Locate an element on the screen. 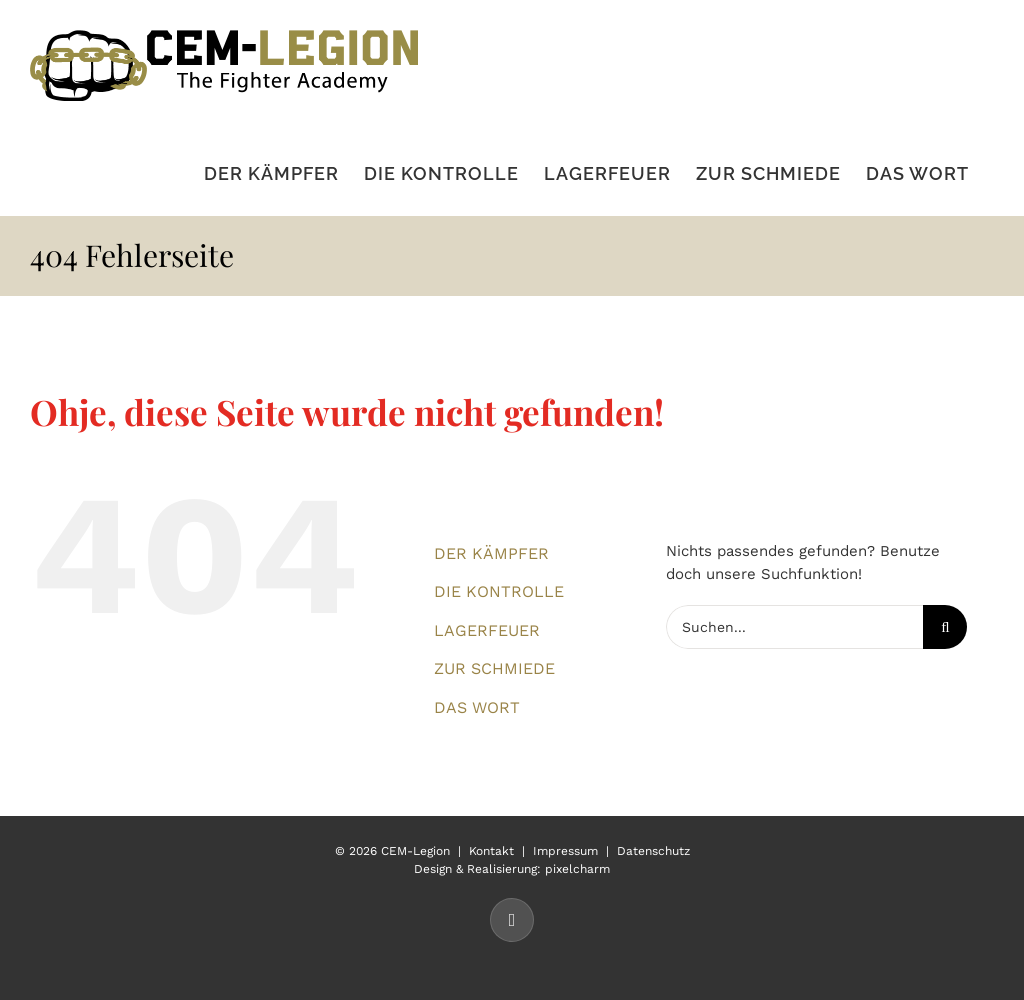 This screenshot has width=1024, height=1000. DAS WORT is located at coordinates (477, 707).